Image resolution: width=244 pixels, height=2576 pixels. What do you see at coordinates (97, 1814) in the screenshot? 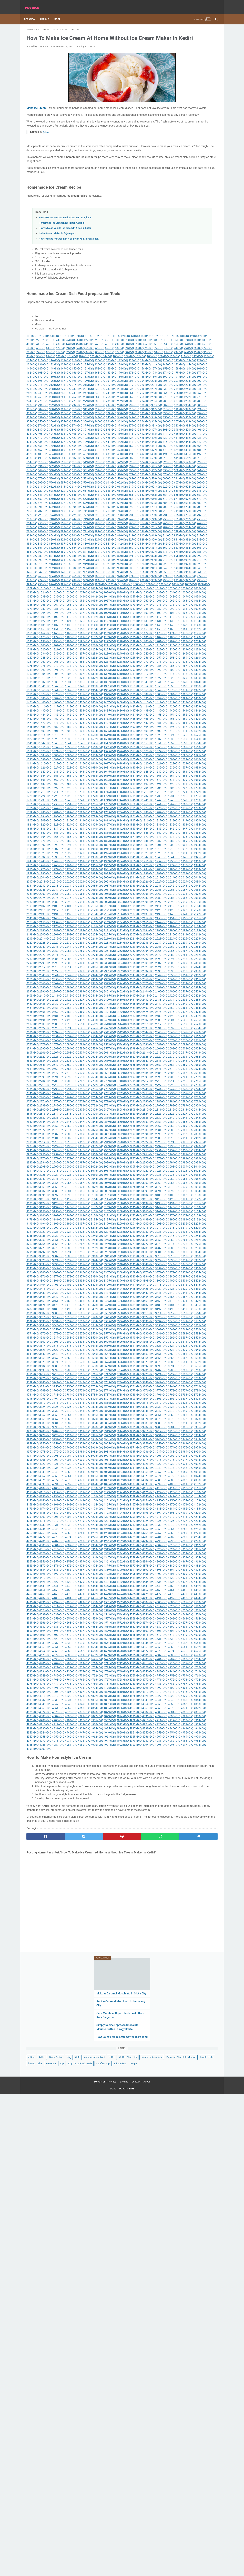
I see `3691+DrQ` at bounding box center [97, 1814].